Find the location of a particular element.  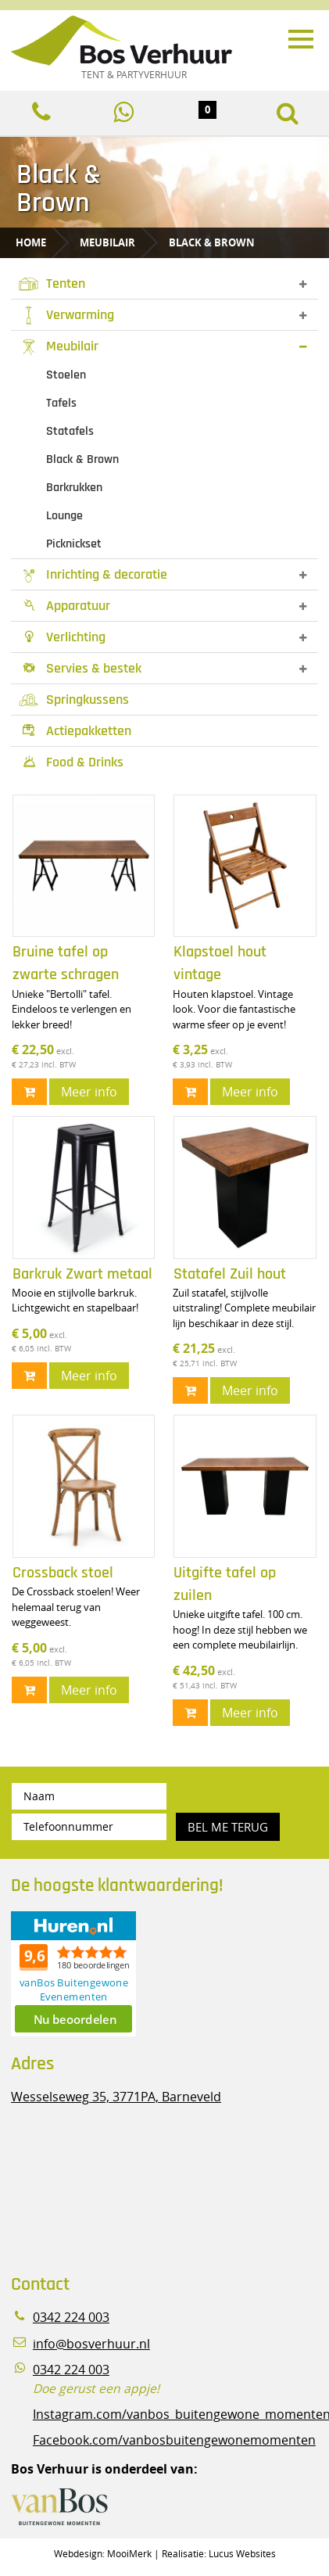

Tafels is located at coordinates (61, 403).